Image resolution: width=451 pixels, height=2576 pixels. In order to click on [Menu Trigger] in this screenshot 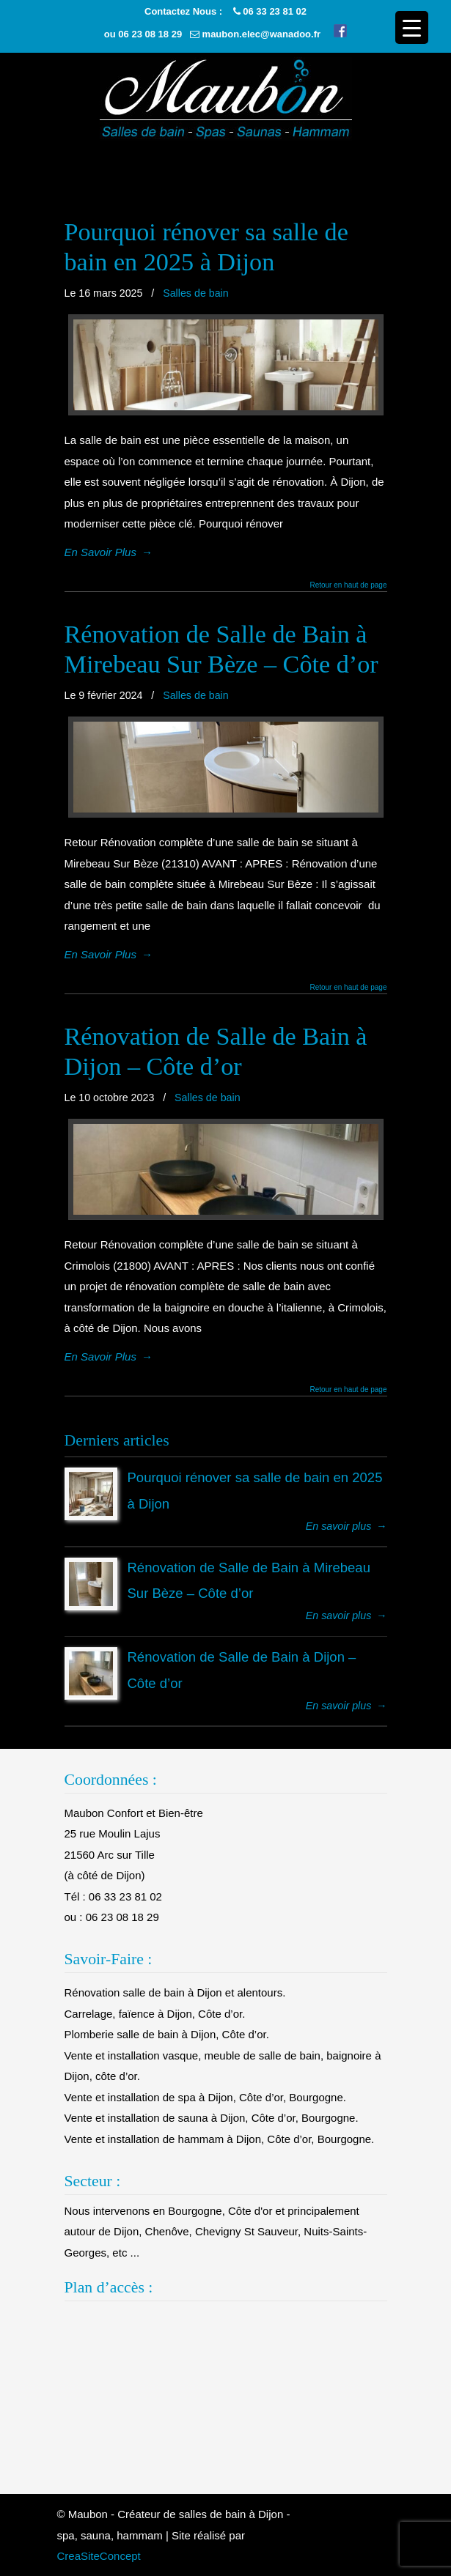, I will do `click(411, 27)`.